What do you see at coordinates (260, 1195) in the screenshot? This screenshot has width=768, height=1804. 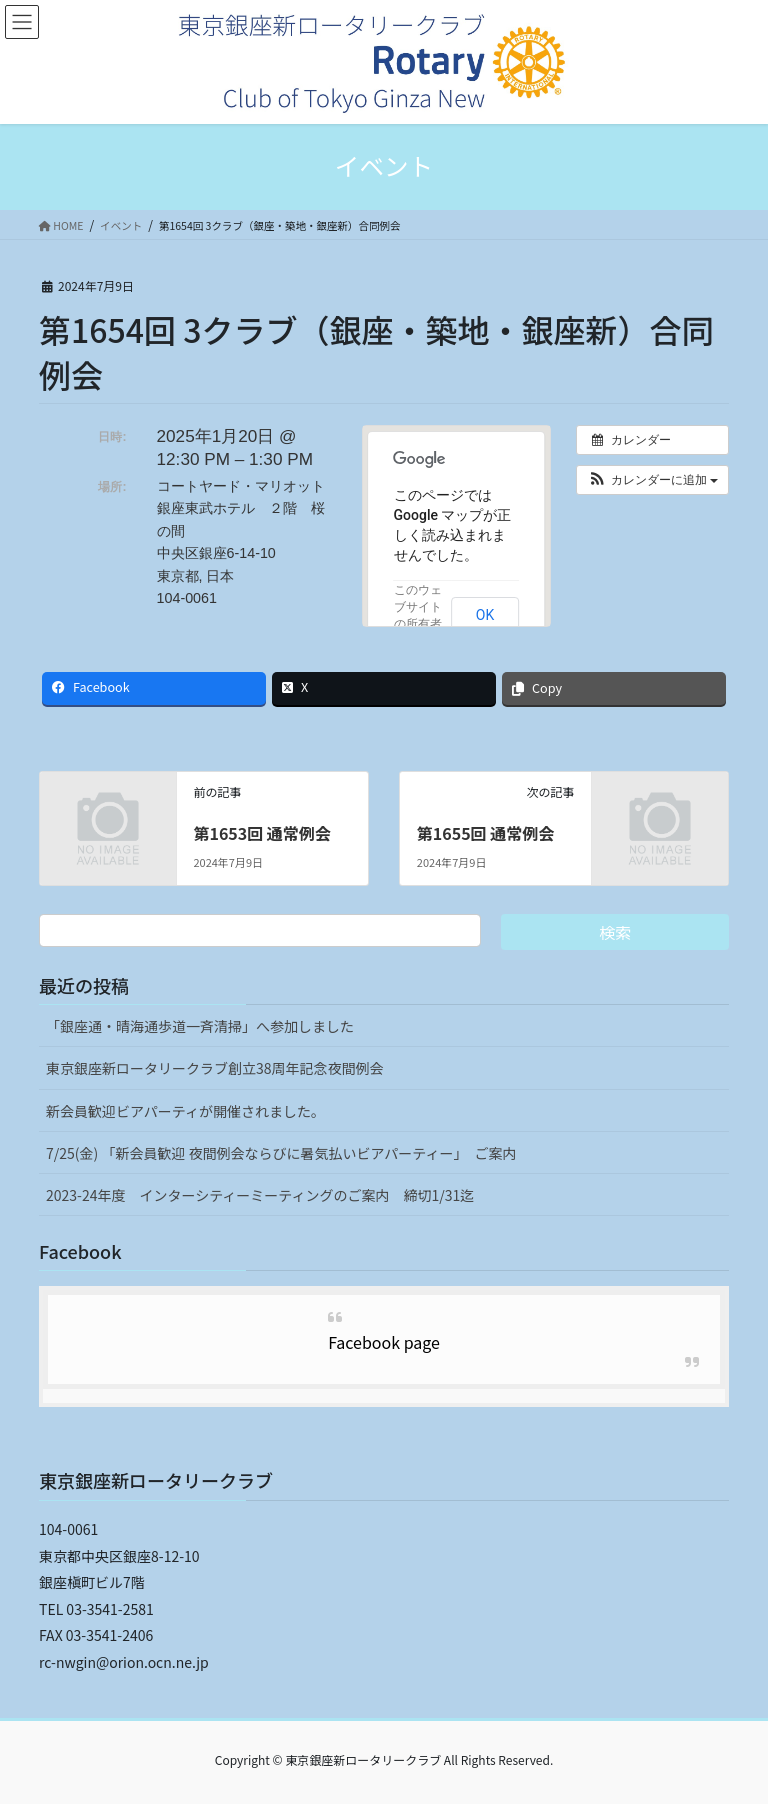 I see `2023-24年度 インターシティーミーティングのご案内 締切1/31迄` at bounding box center [260, 1195].